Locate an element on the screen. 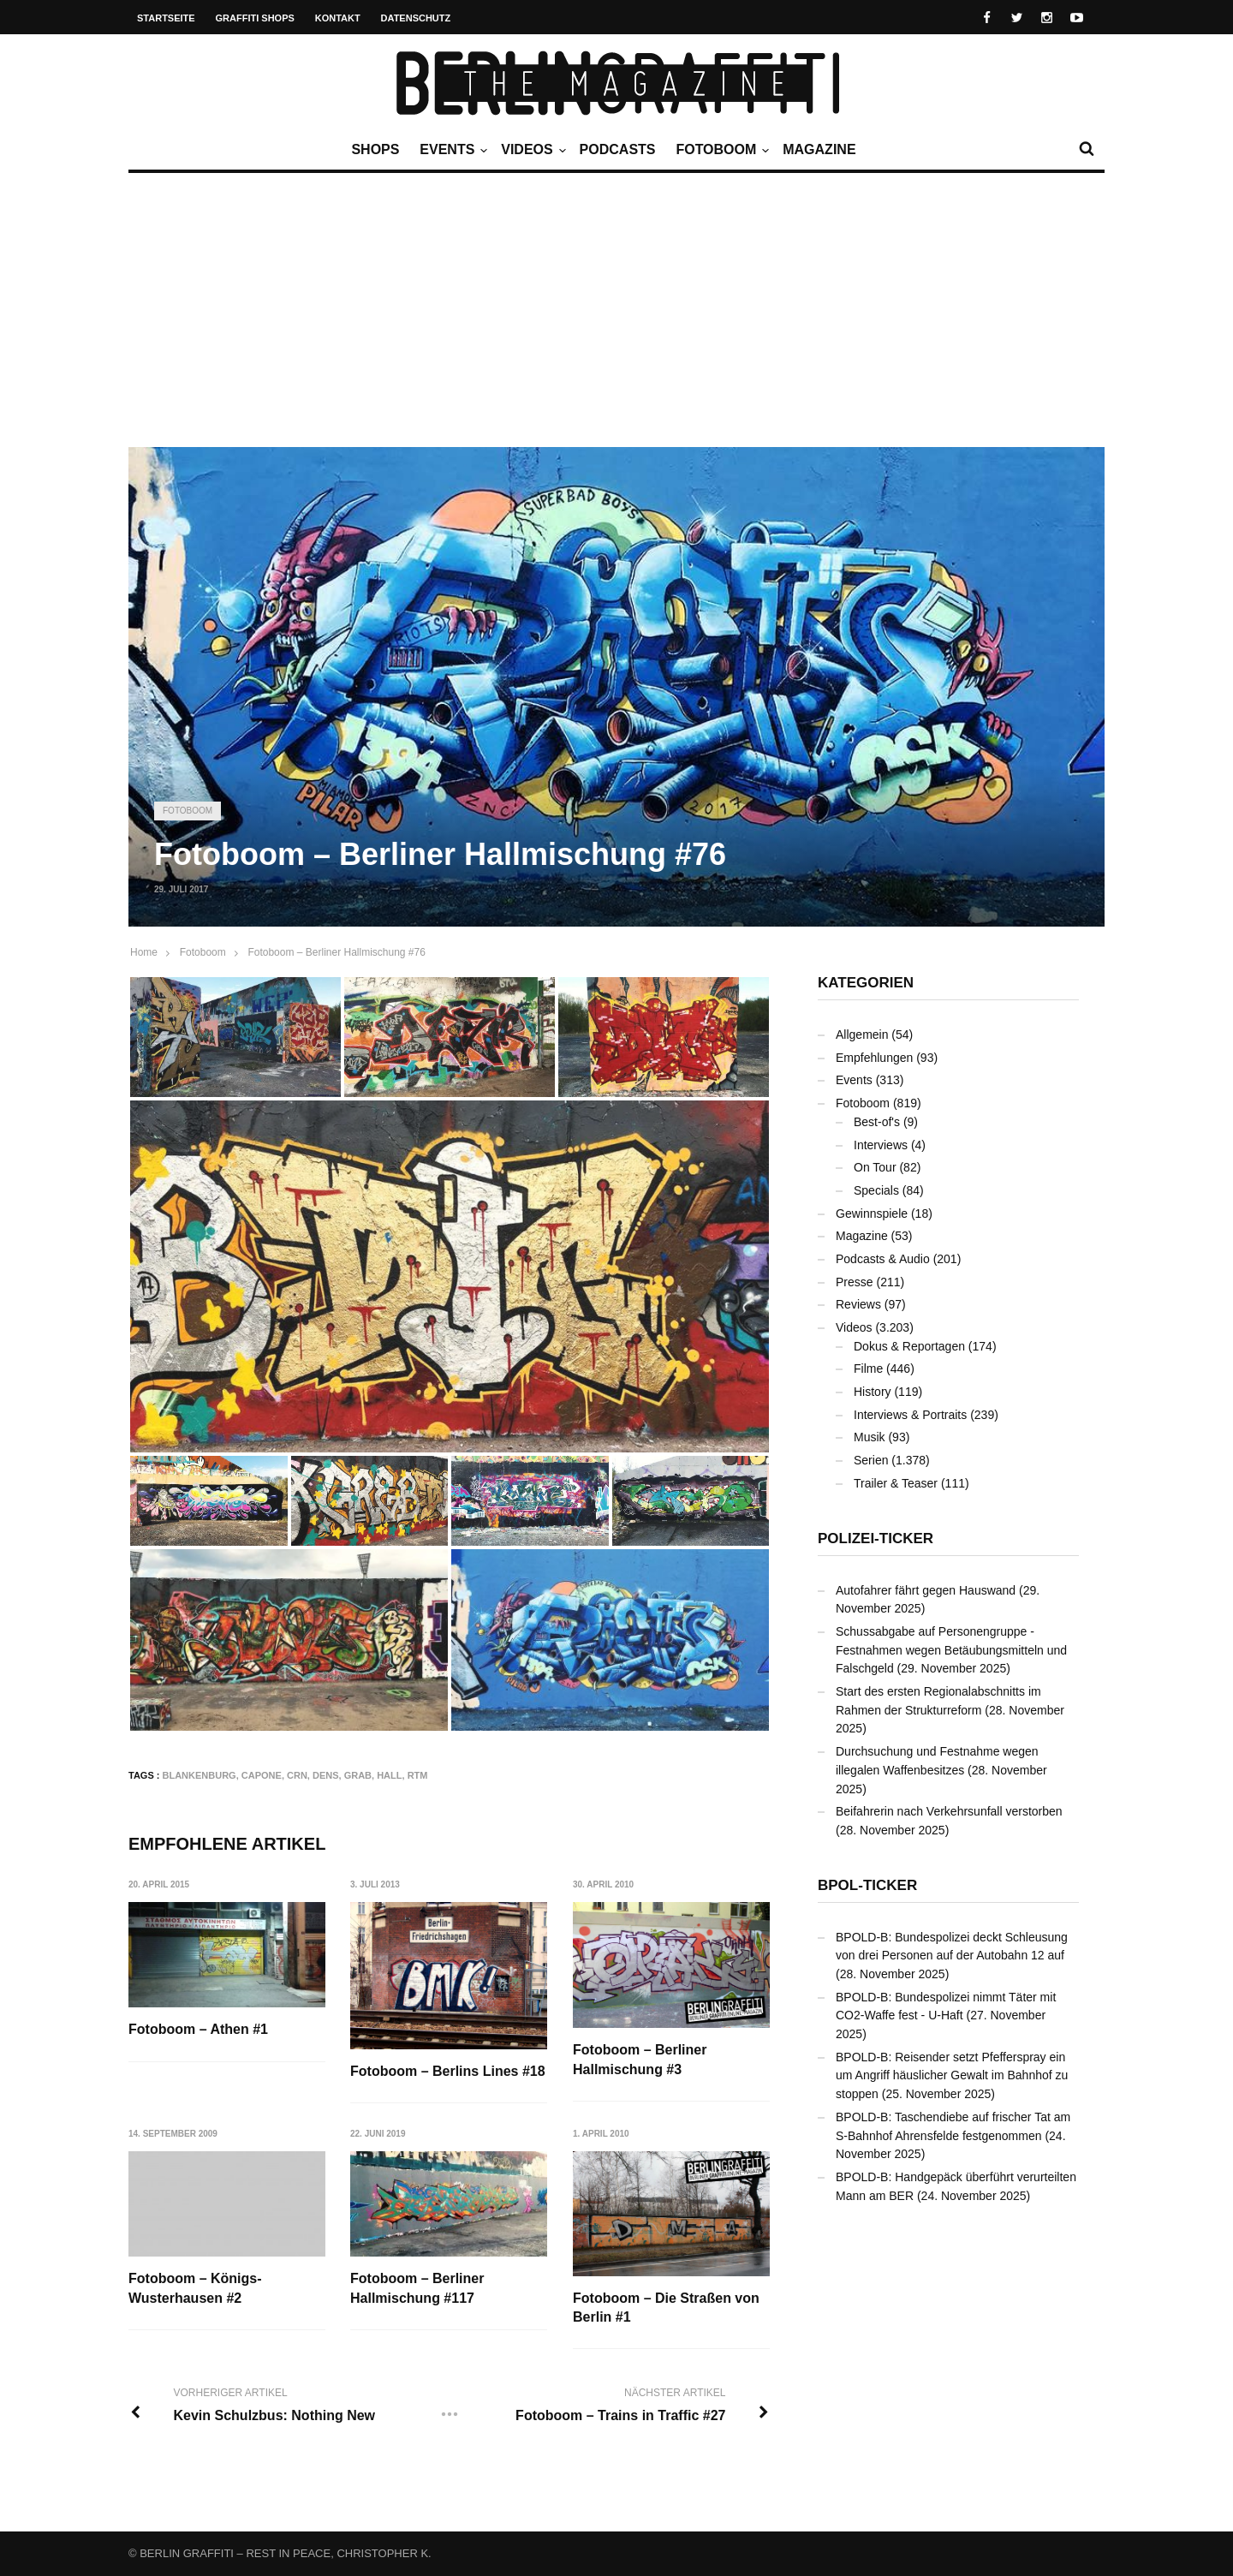 The image size is (1233, 2576). Autofahrer fährt gegen Hauswand is located at coordinates (926, 1590).